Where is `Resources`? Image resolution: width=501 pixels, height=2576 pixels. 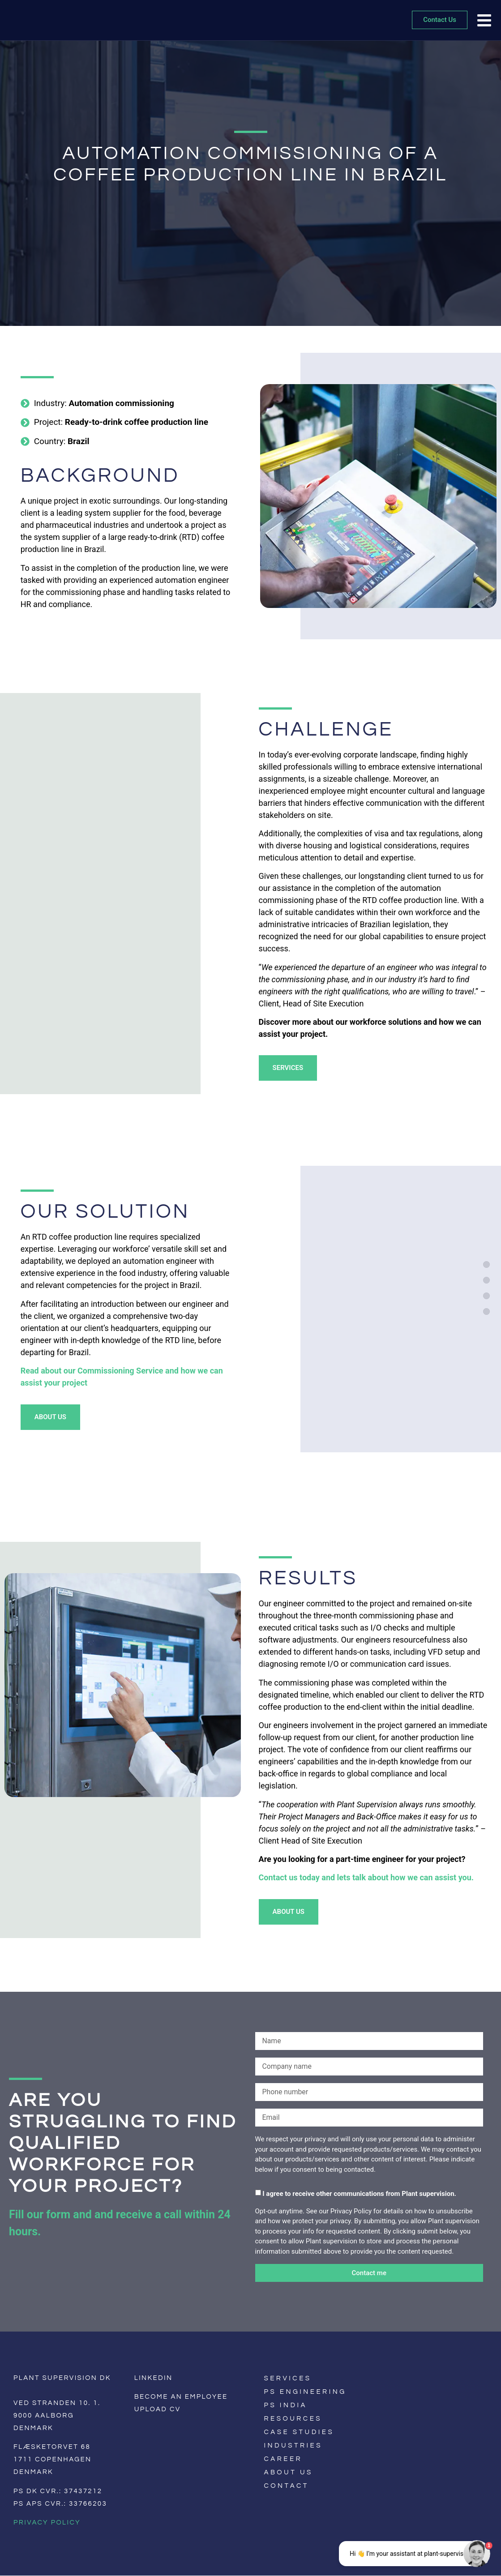 Resources is located at coordinates (293, 2418).